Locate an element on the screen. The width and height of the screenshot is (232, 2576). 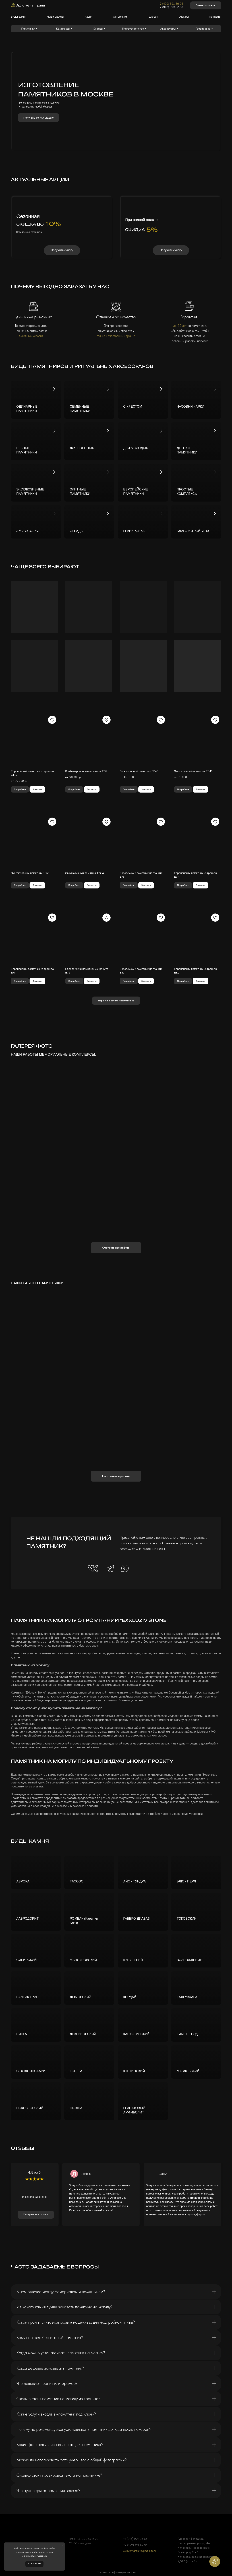
exkluziv.granit@gmail.com is located at coordinates (139, 2550).